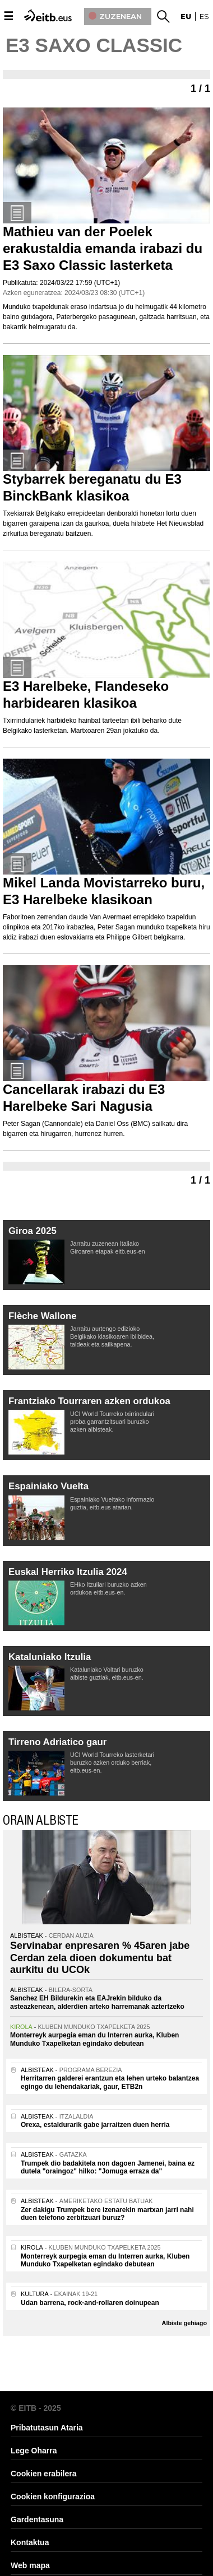 Image resolution: width=213 pixels, height=2576 pixels. What do you see at coordinates (108, 2167) in the screenshot?
I see `Trumpek dio badakitela non dagoen Jamenei, baina ez dutela "oraingoz" hilko: "Jomuga erraza da"` at bounding box center [108, 2167].